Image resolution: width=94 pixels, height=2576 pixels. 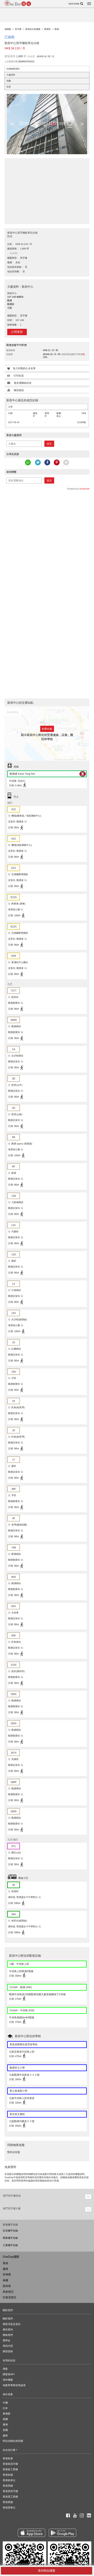 I want to click on 詳細物業資料, so click(x=13, y=69).